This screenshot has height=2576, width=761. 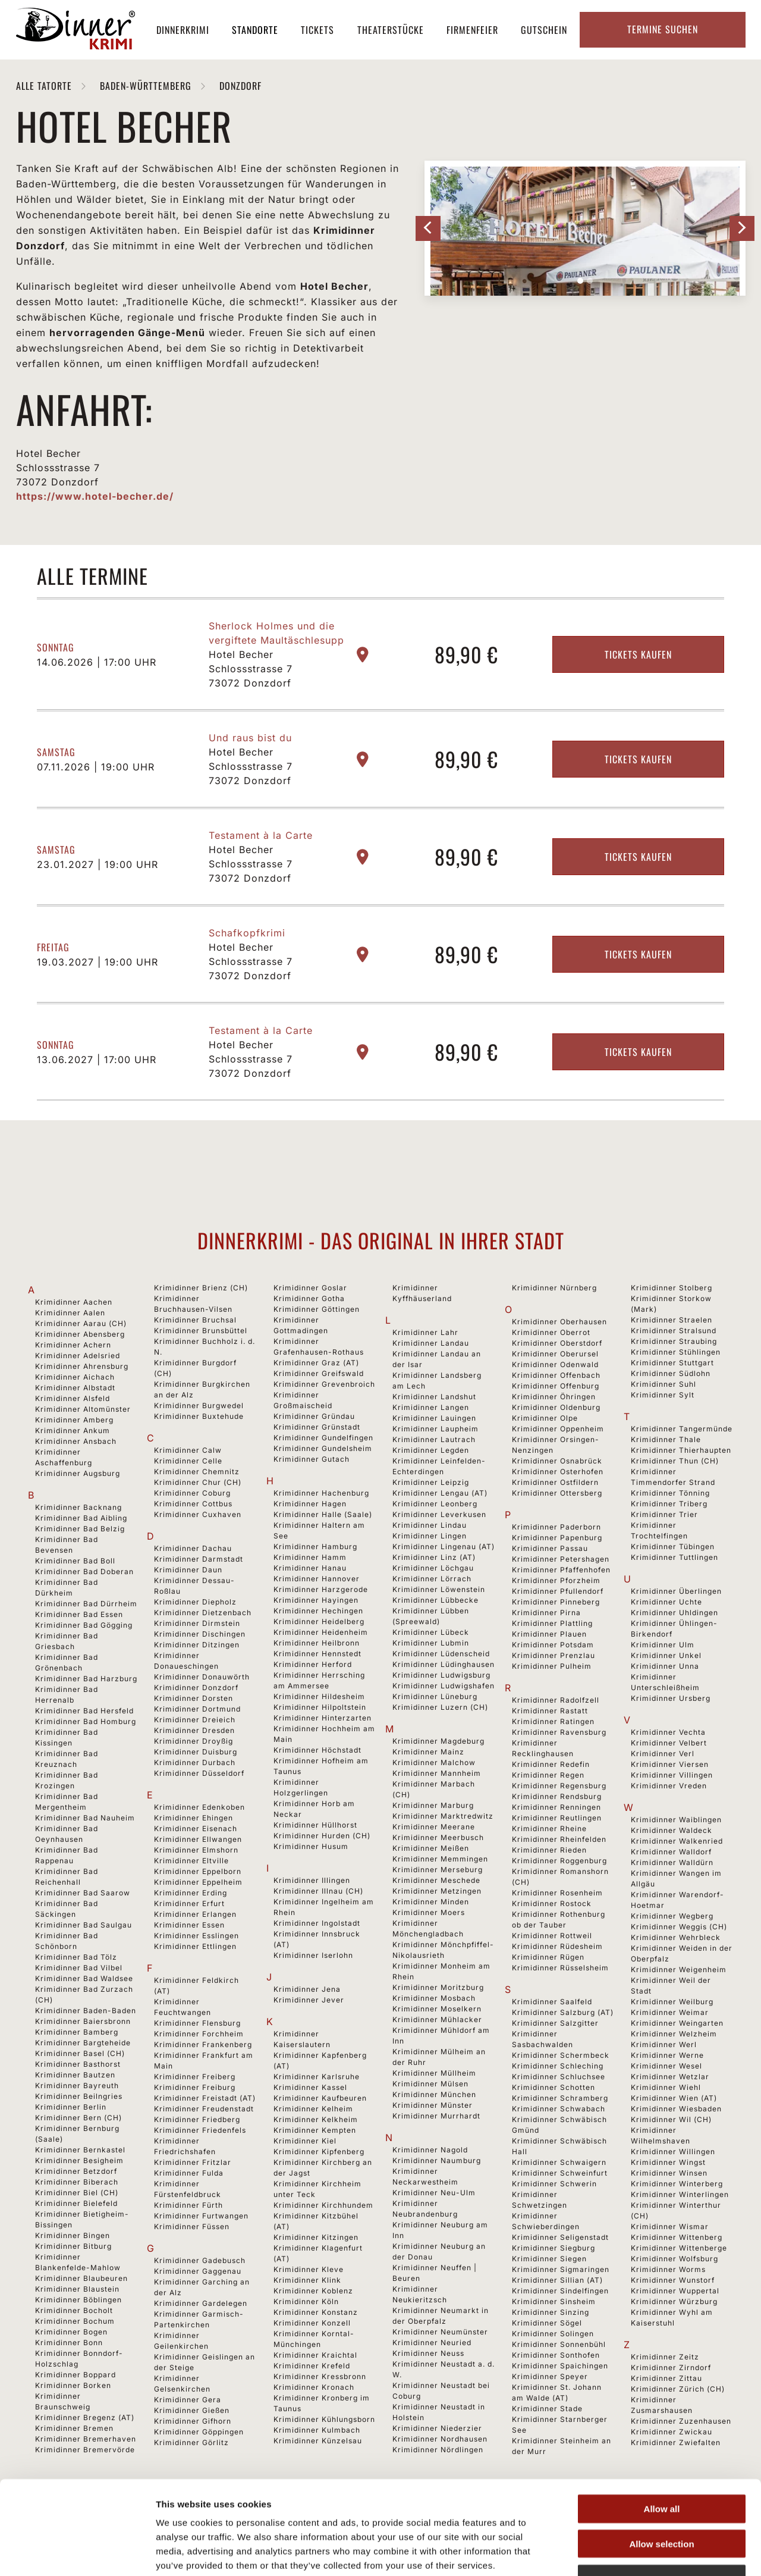 I want to click on Krimidinner Tangermünde, so click(x=681, y=1428).